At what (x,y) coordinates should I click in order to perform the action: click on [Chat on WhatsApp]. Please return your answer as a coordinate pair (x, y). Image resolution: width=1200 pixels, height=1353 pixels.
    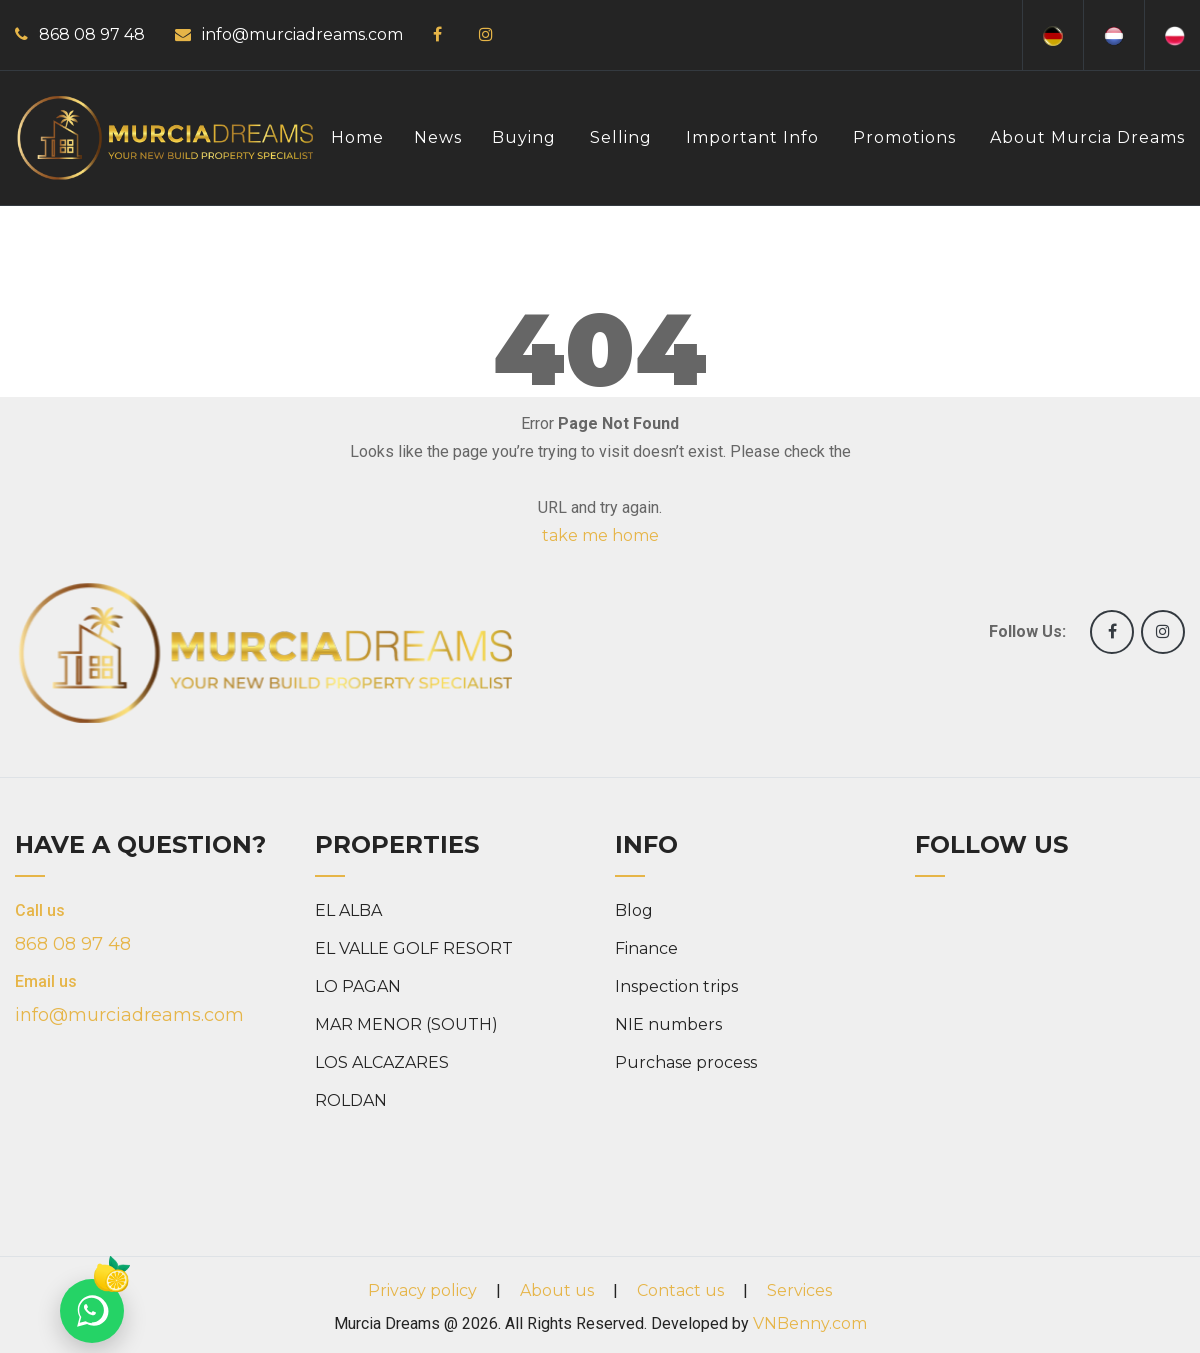
    Looking at the image, I should click on (92, 1311).